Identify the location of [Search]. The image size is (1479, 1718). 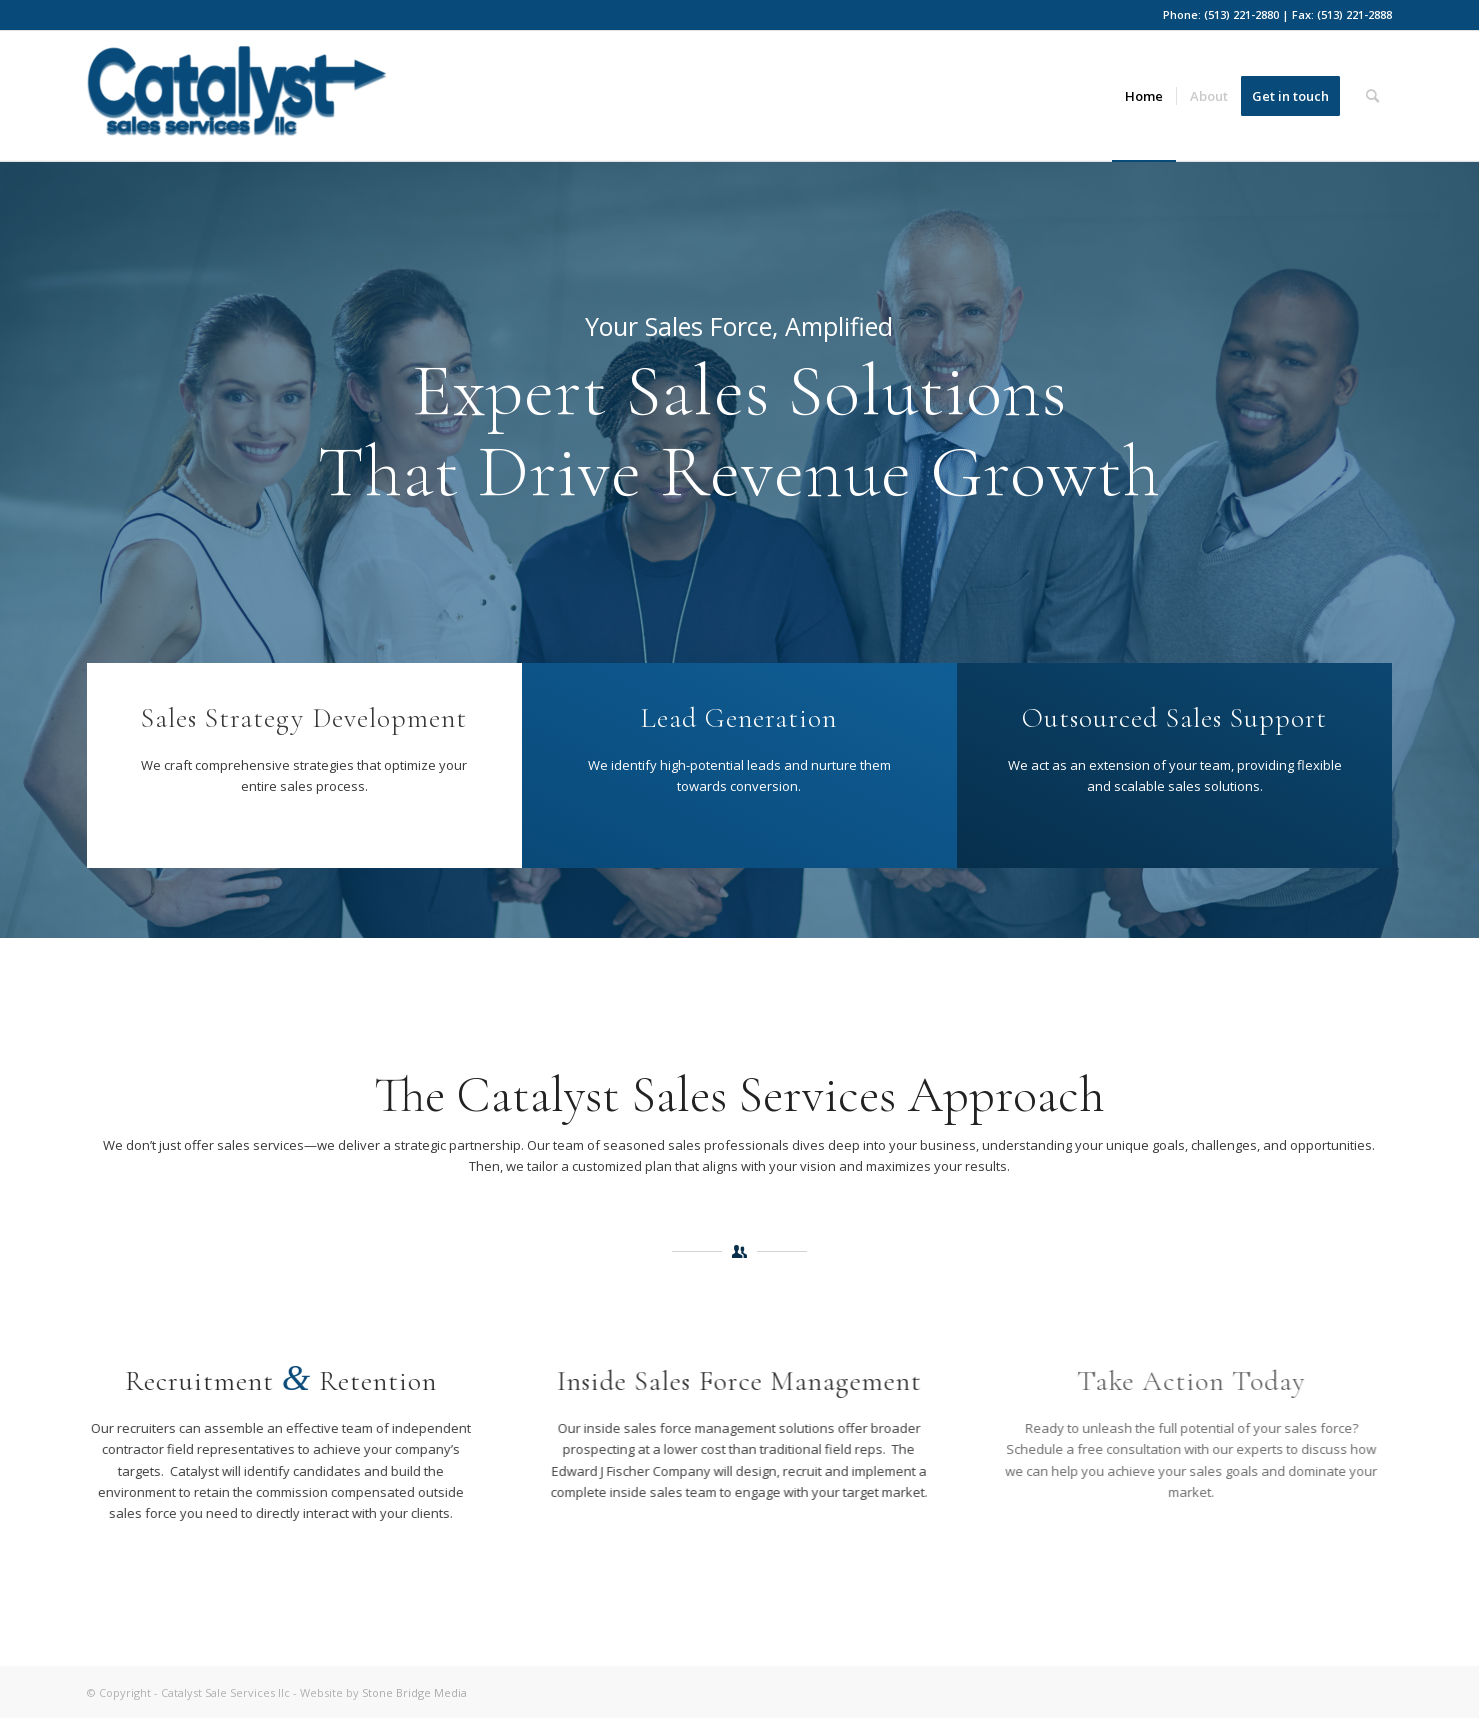
(1372, 96).